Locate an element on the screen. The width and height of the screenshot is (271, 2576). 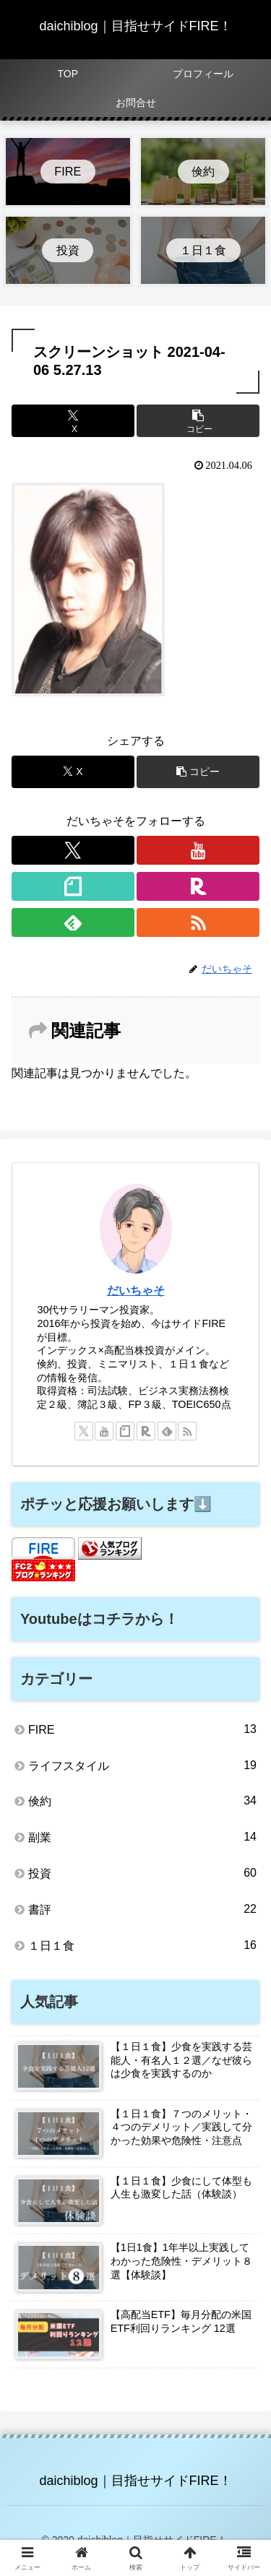
[Xをフォロー] is located at coordinates (73, 850).